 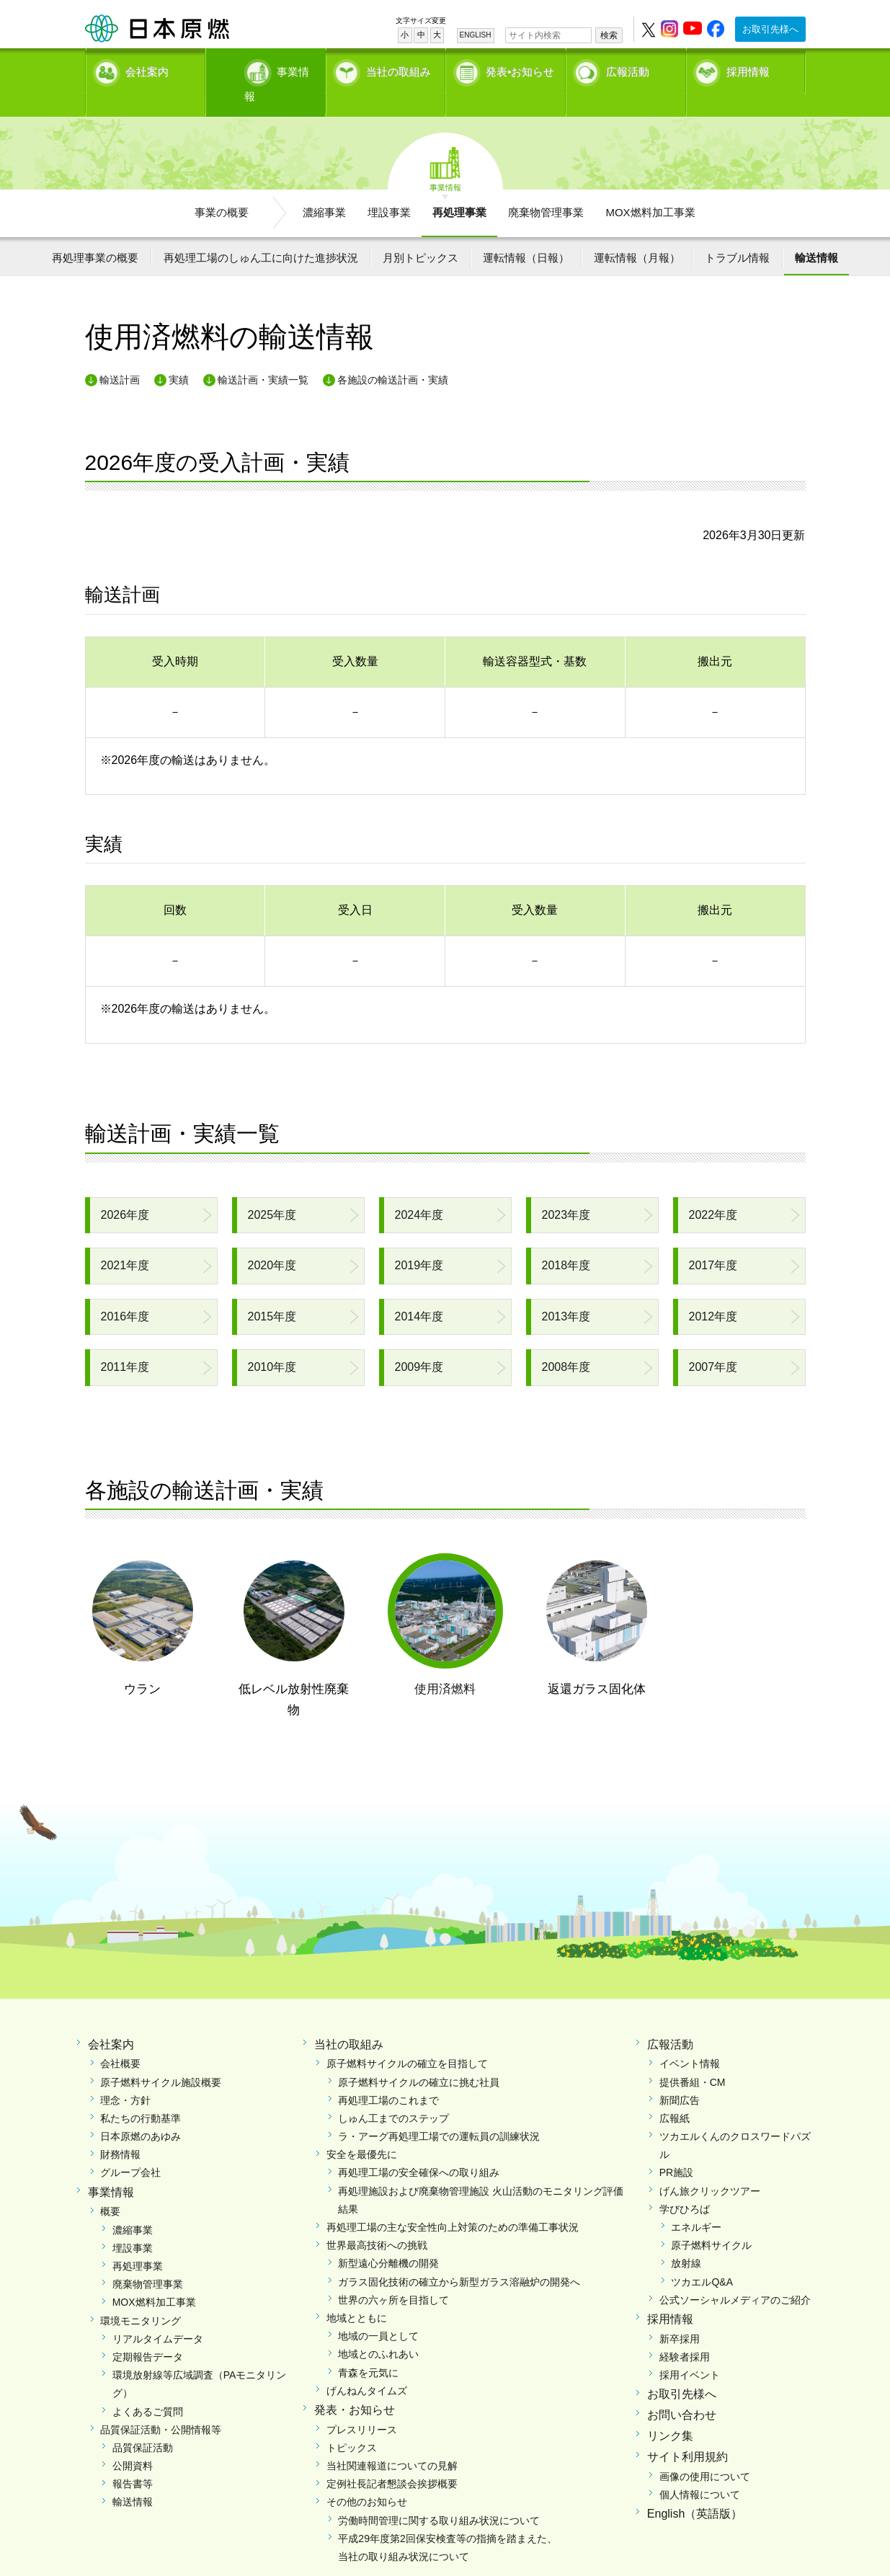 What do you see at coordinates (713, 1241) in the screenshot?
I see `2017年度` at bounding box center [713, 1241].